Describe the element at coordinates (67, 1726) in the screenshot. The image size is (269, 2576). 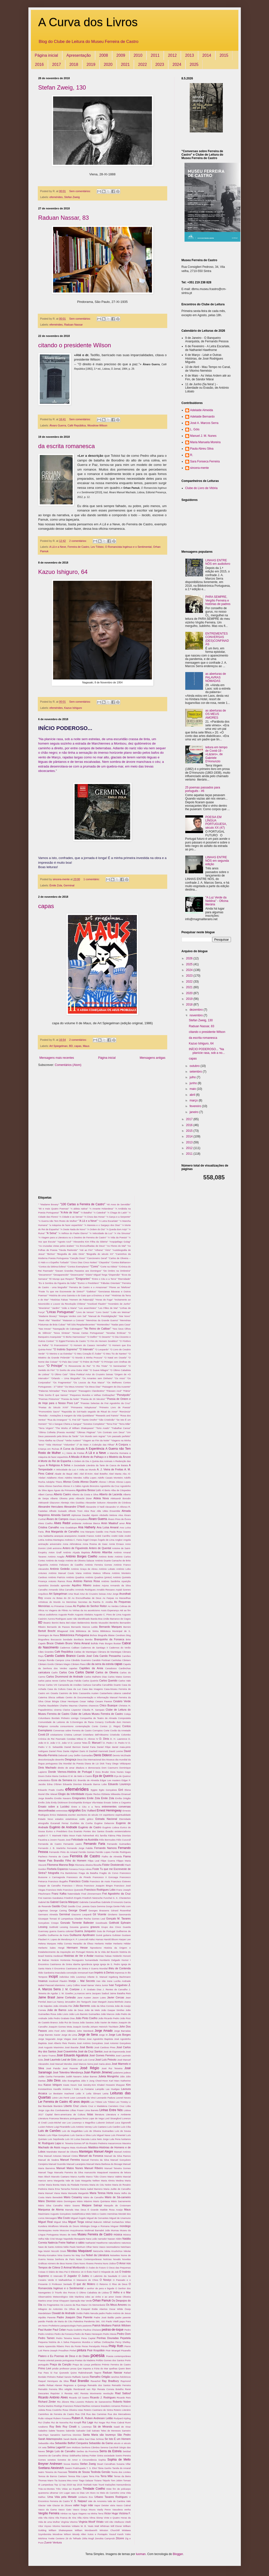
I see `consumismo` at that location.